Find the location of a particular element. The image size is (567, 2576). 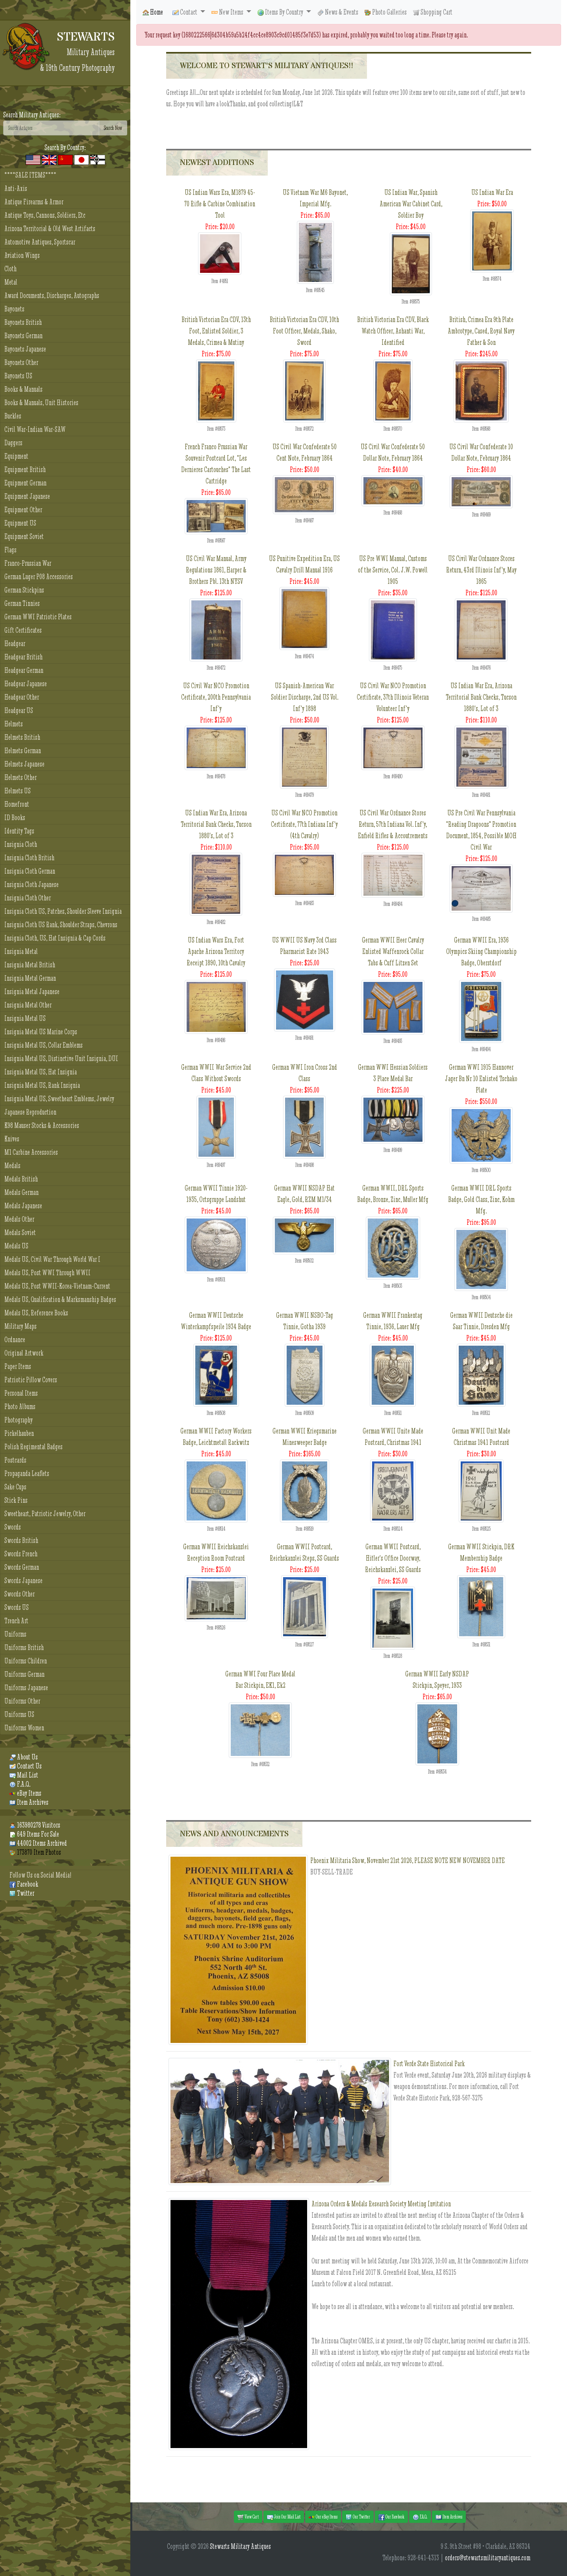

Equipment German is located at coordinates (25, 482).